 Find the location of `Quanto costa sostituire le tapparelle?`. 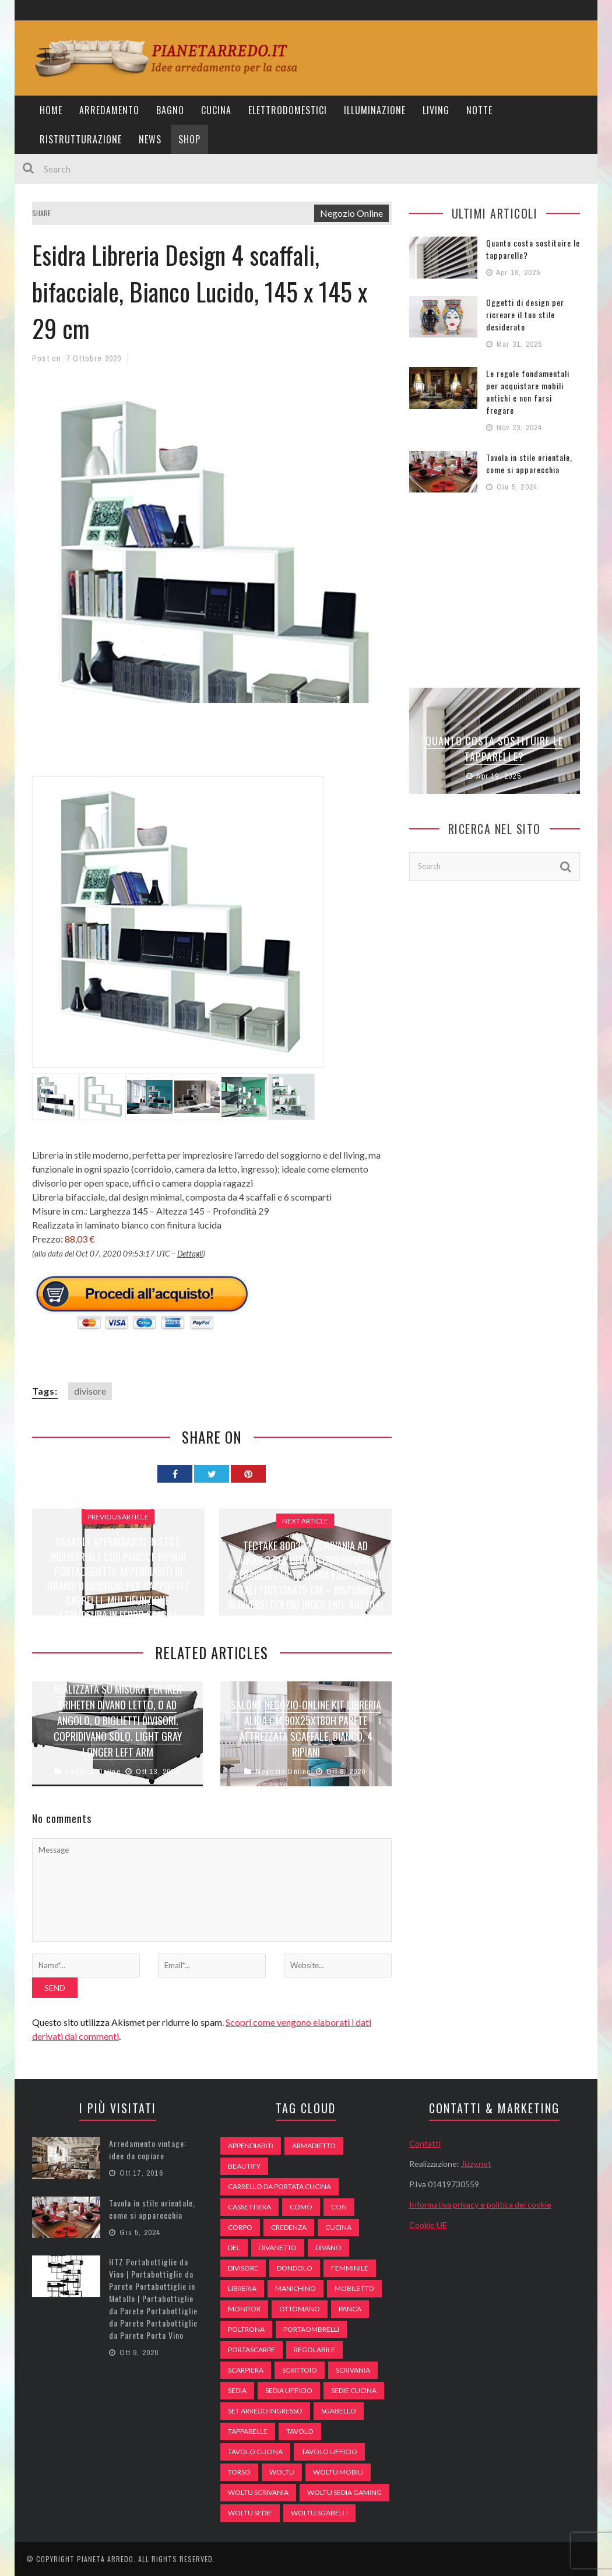

Quanto costa sostituire le tapparelle? is located at coordinates (494, 748).